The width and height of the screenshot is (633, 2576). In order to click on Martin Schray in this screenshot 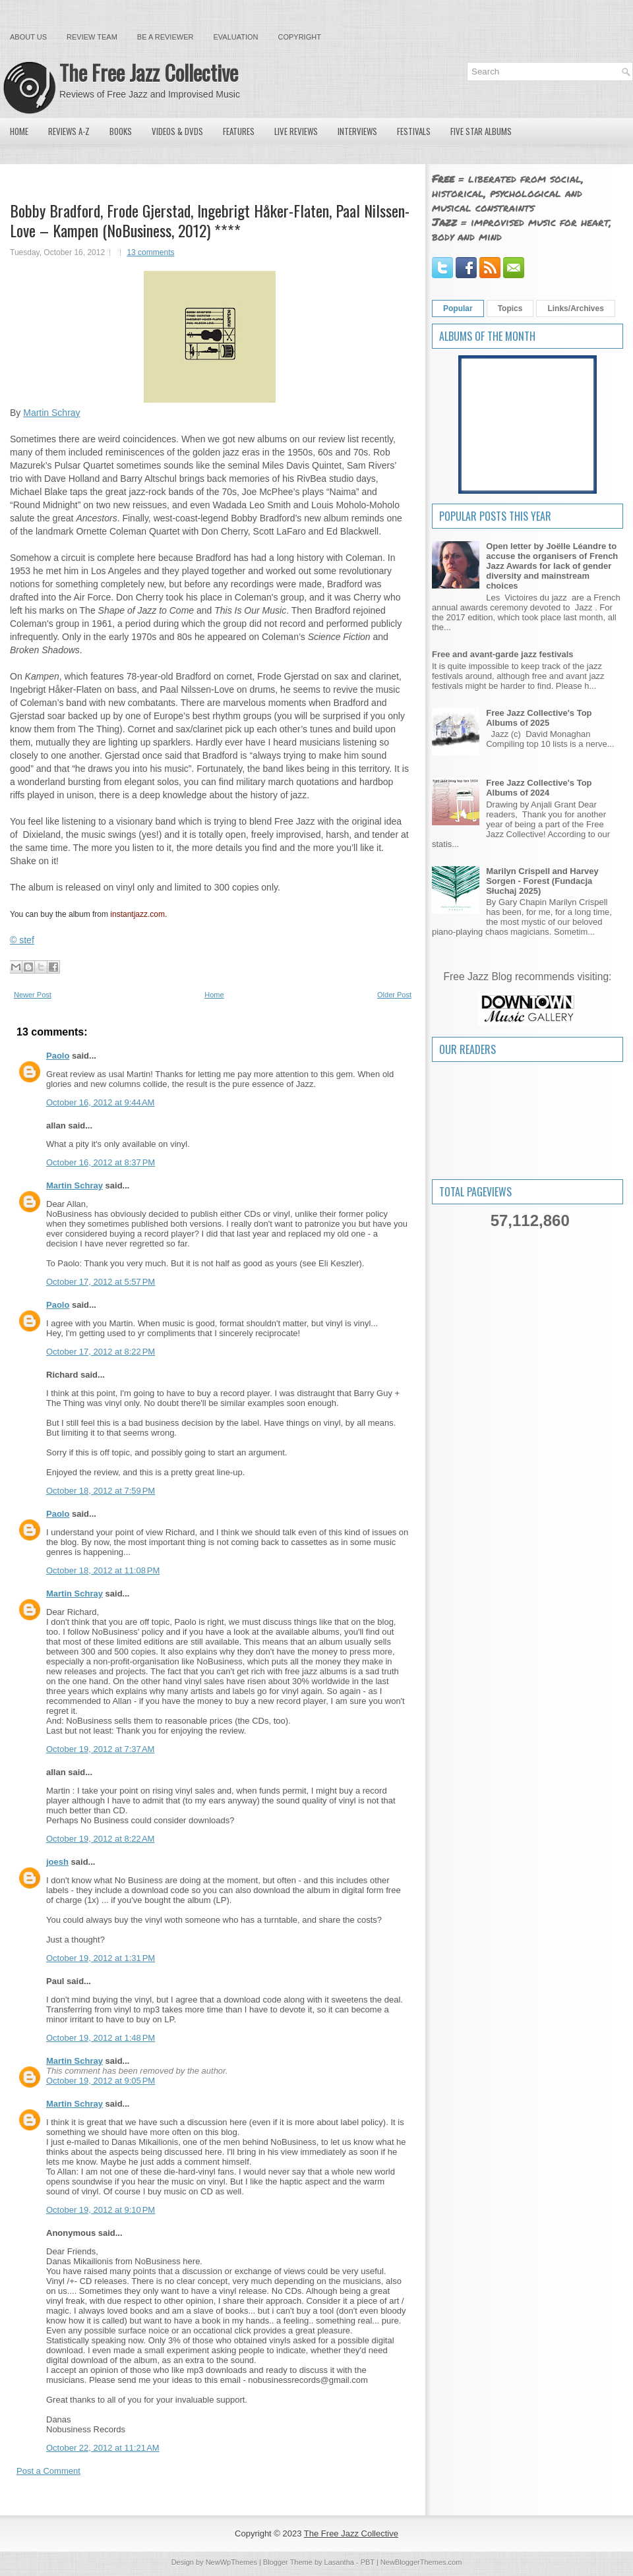, I will do `click(51, 412)`.